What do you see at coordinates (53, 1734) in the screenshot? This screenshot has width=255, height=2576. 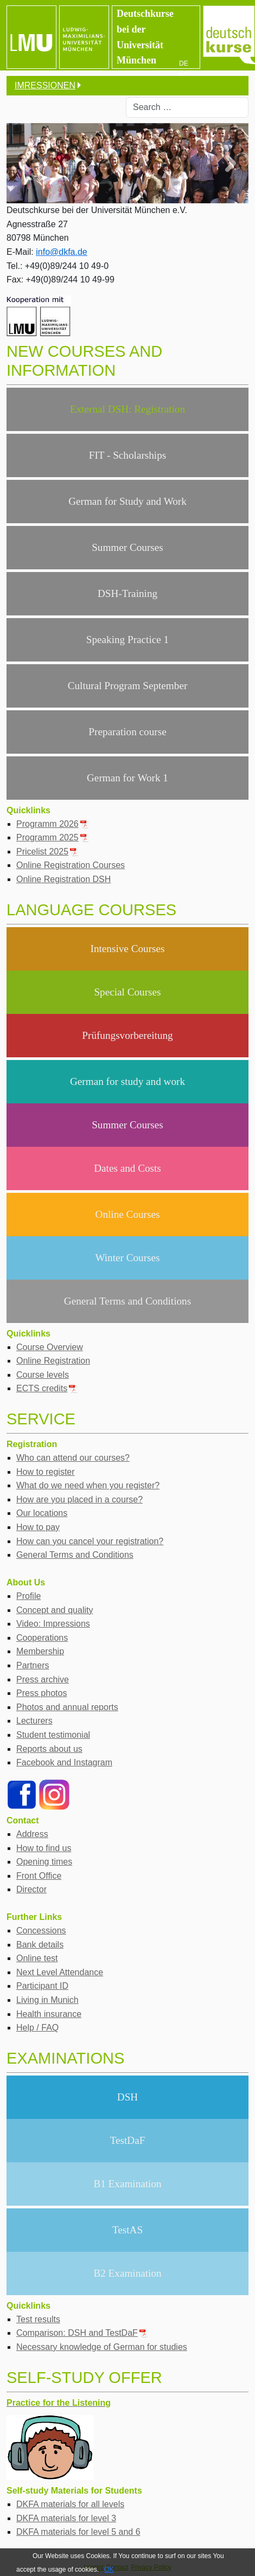 I see `Student testimonial` at bounding box center [53, 1734].